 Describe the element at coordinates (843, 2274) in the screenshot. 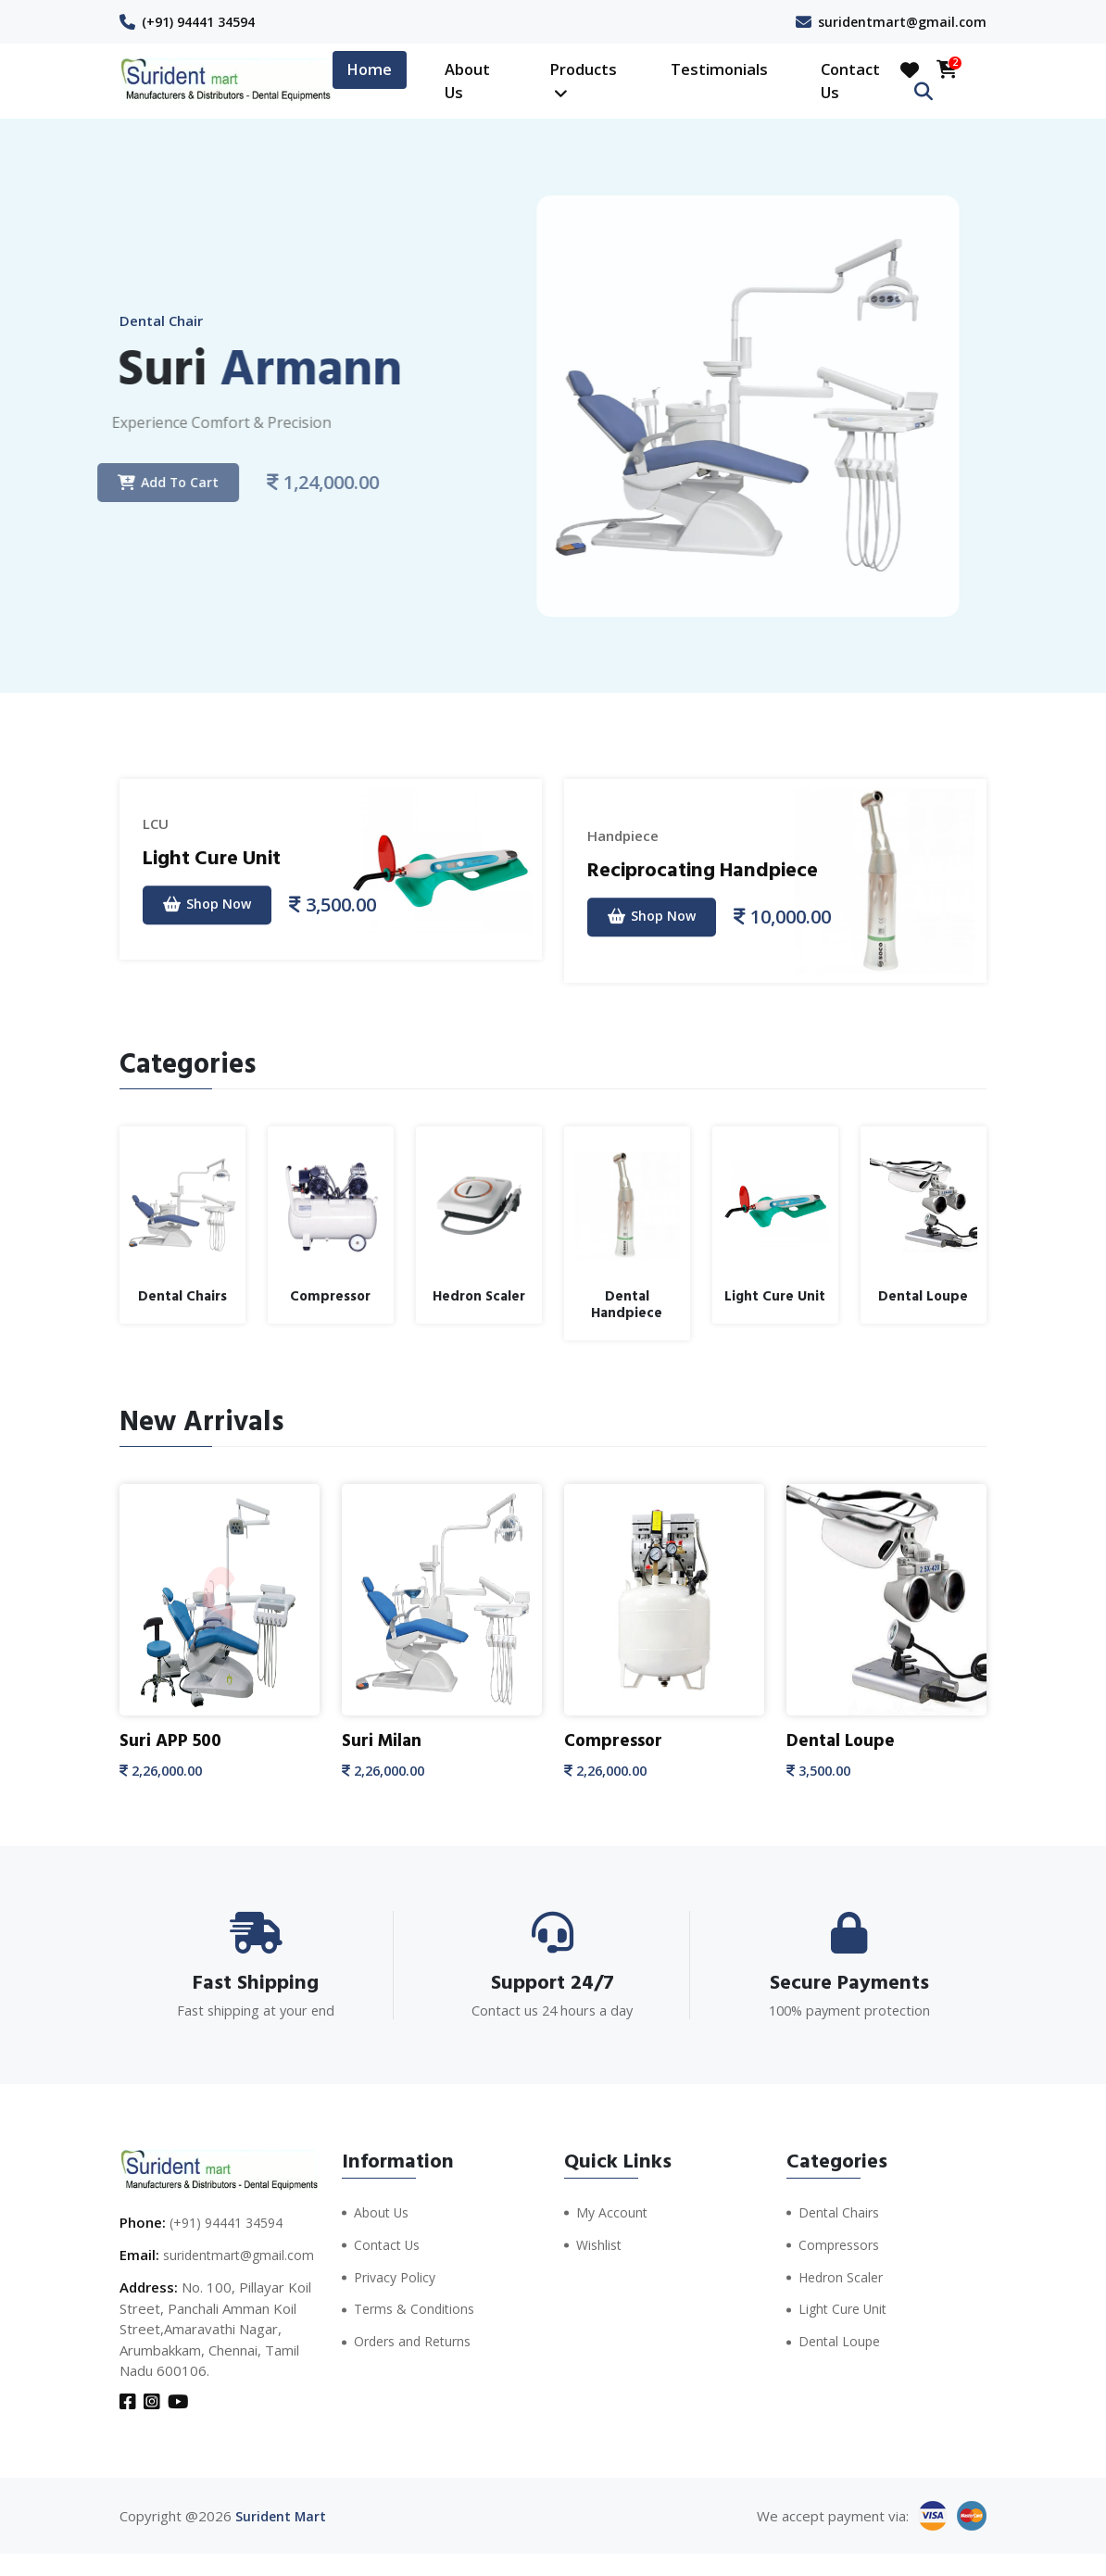

I see `Hedron Scaler` at that location.